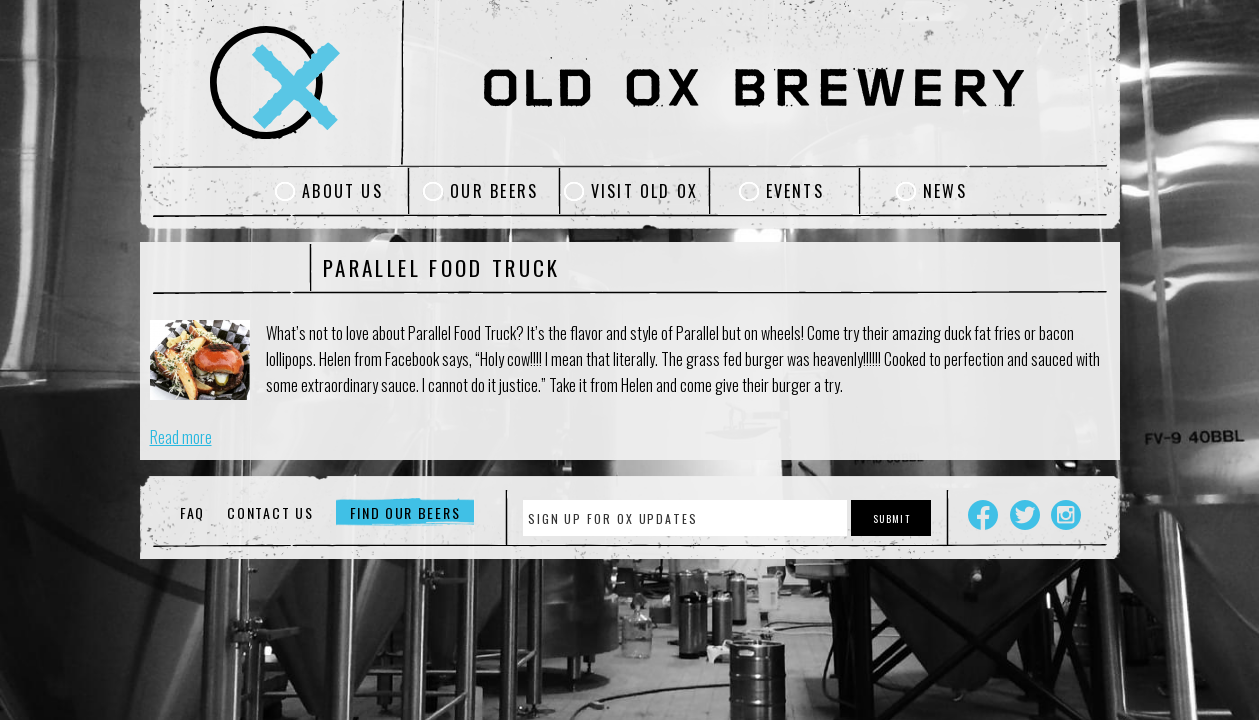  What do you see at coordinates (1066, 515) in the screenshot?
I see `Instagram` at bounding box center [1066, 515].